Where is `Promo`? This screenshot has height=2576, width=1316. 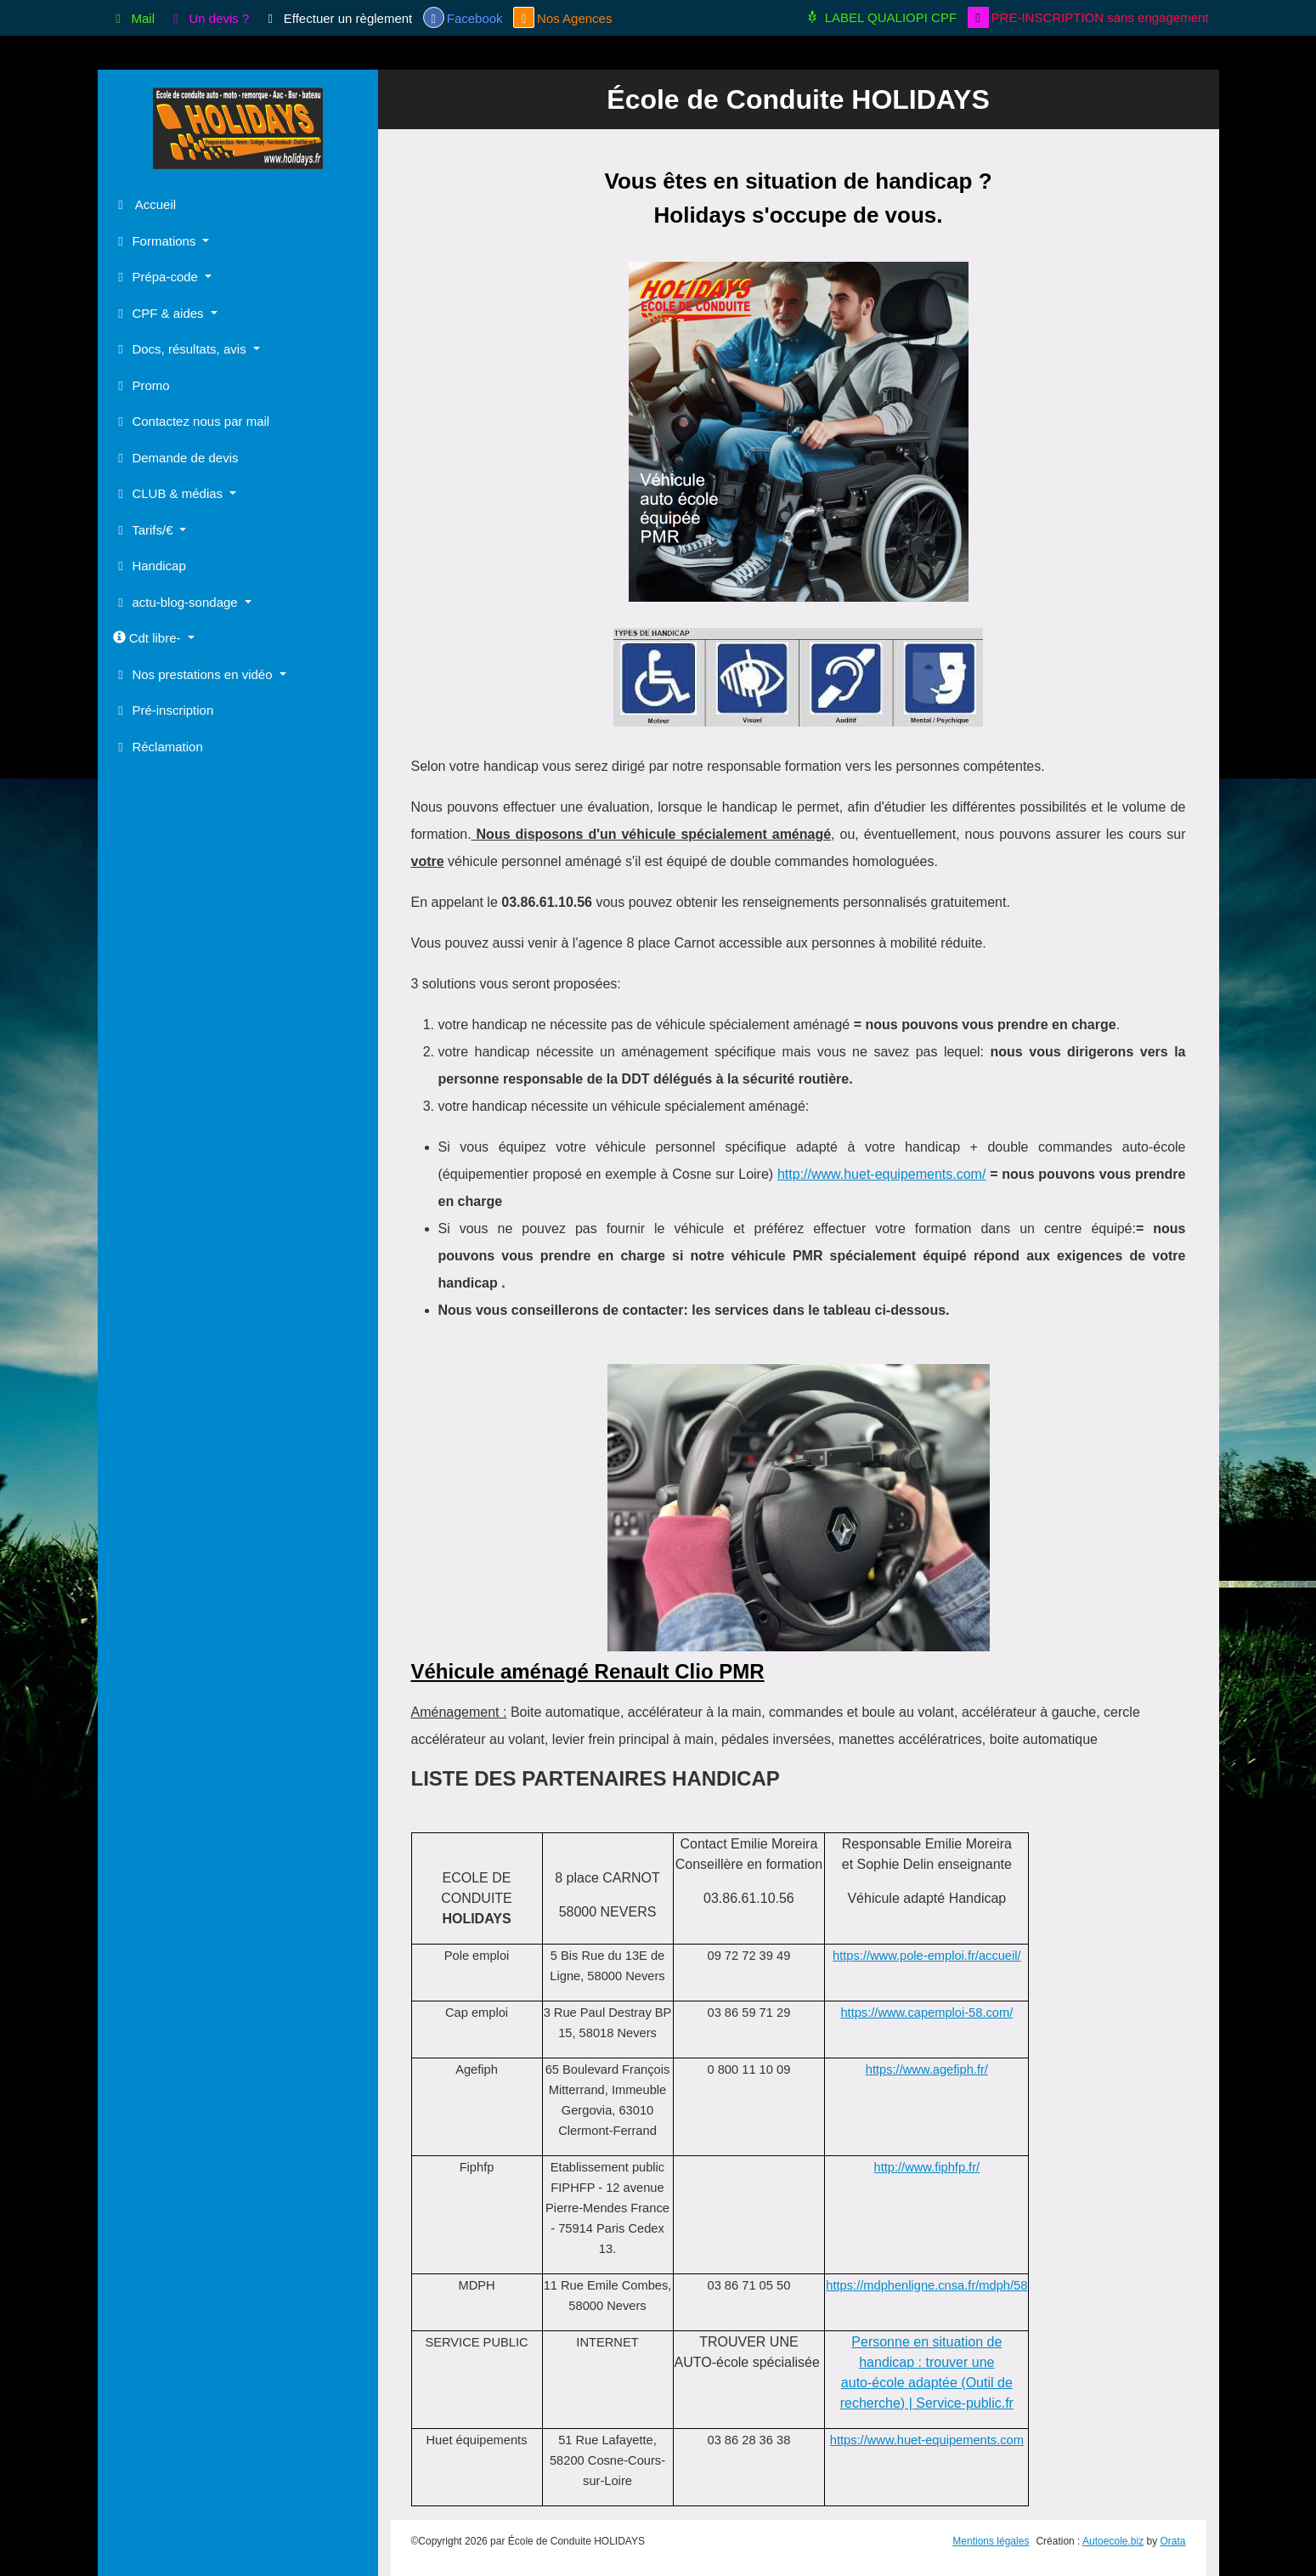
Promo is located at coordinates (141, 385).